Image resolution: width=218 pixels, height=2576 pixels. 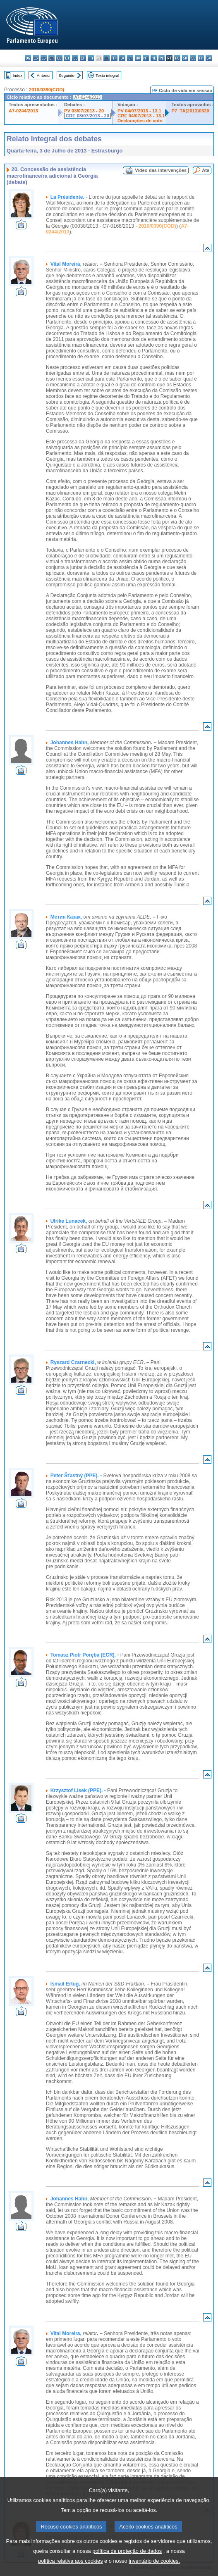 I want to click on hu - magyar, so click(x=138, y=58).